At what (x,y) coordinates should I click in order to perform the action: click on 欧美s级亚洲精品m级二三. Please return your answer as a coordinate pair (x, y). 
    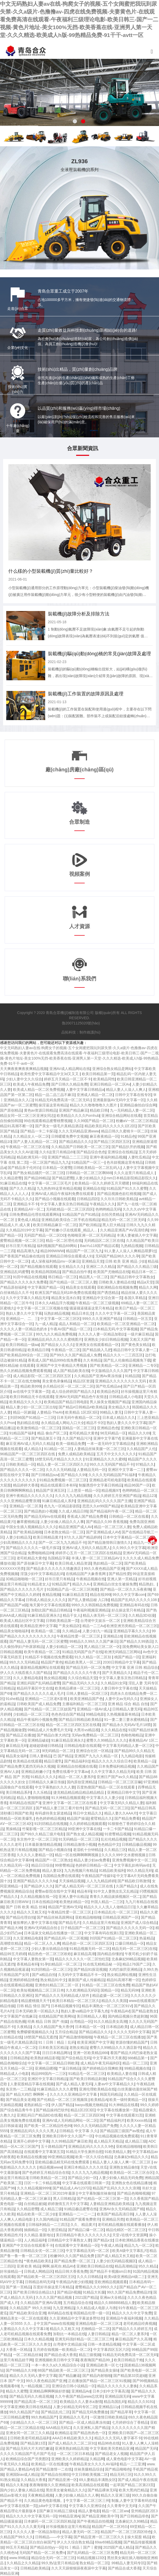
    Looking at the image, I should click on (124, 2277).